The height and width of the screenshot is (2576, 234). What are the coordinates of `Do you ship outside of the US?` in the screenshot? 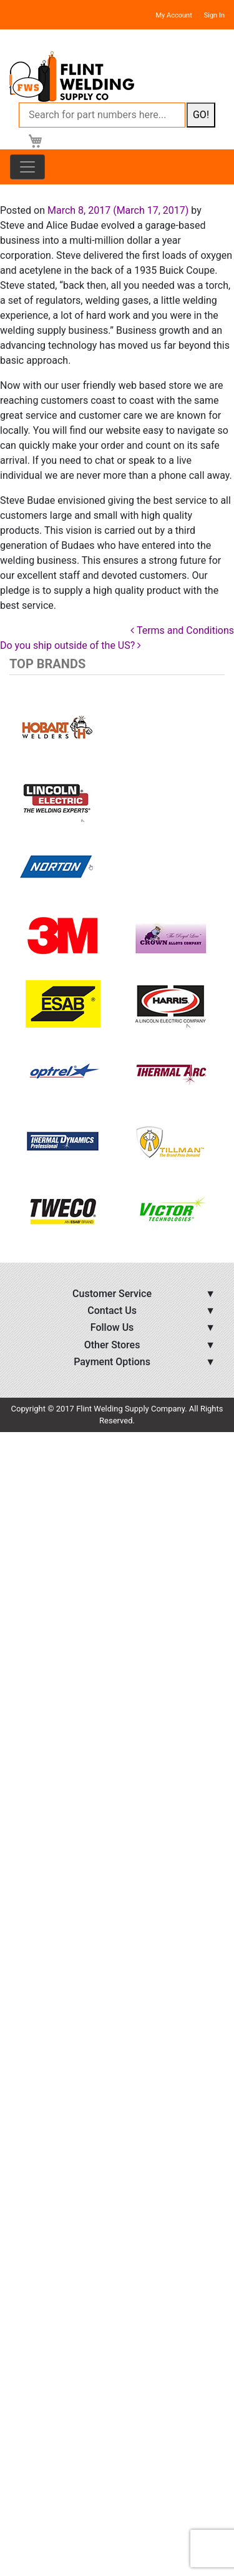 It's located at (70, 645).